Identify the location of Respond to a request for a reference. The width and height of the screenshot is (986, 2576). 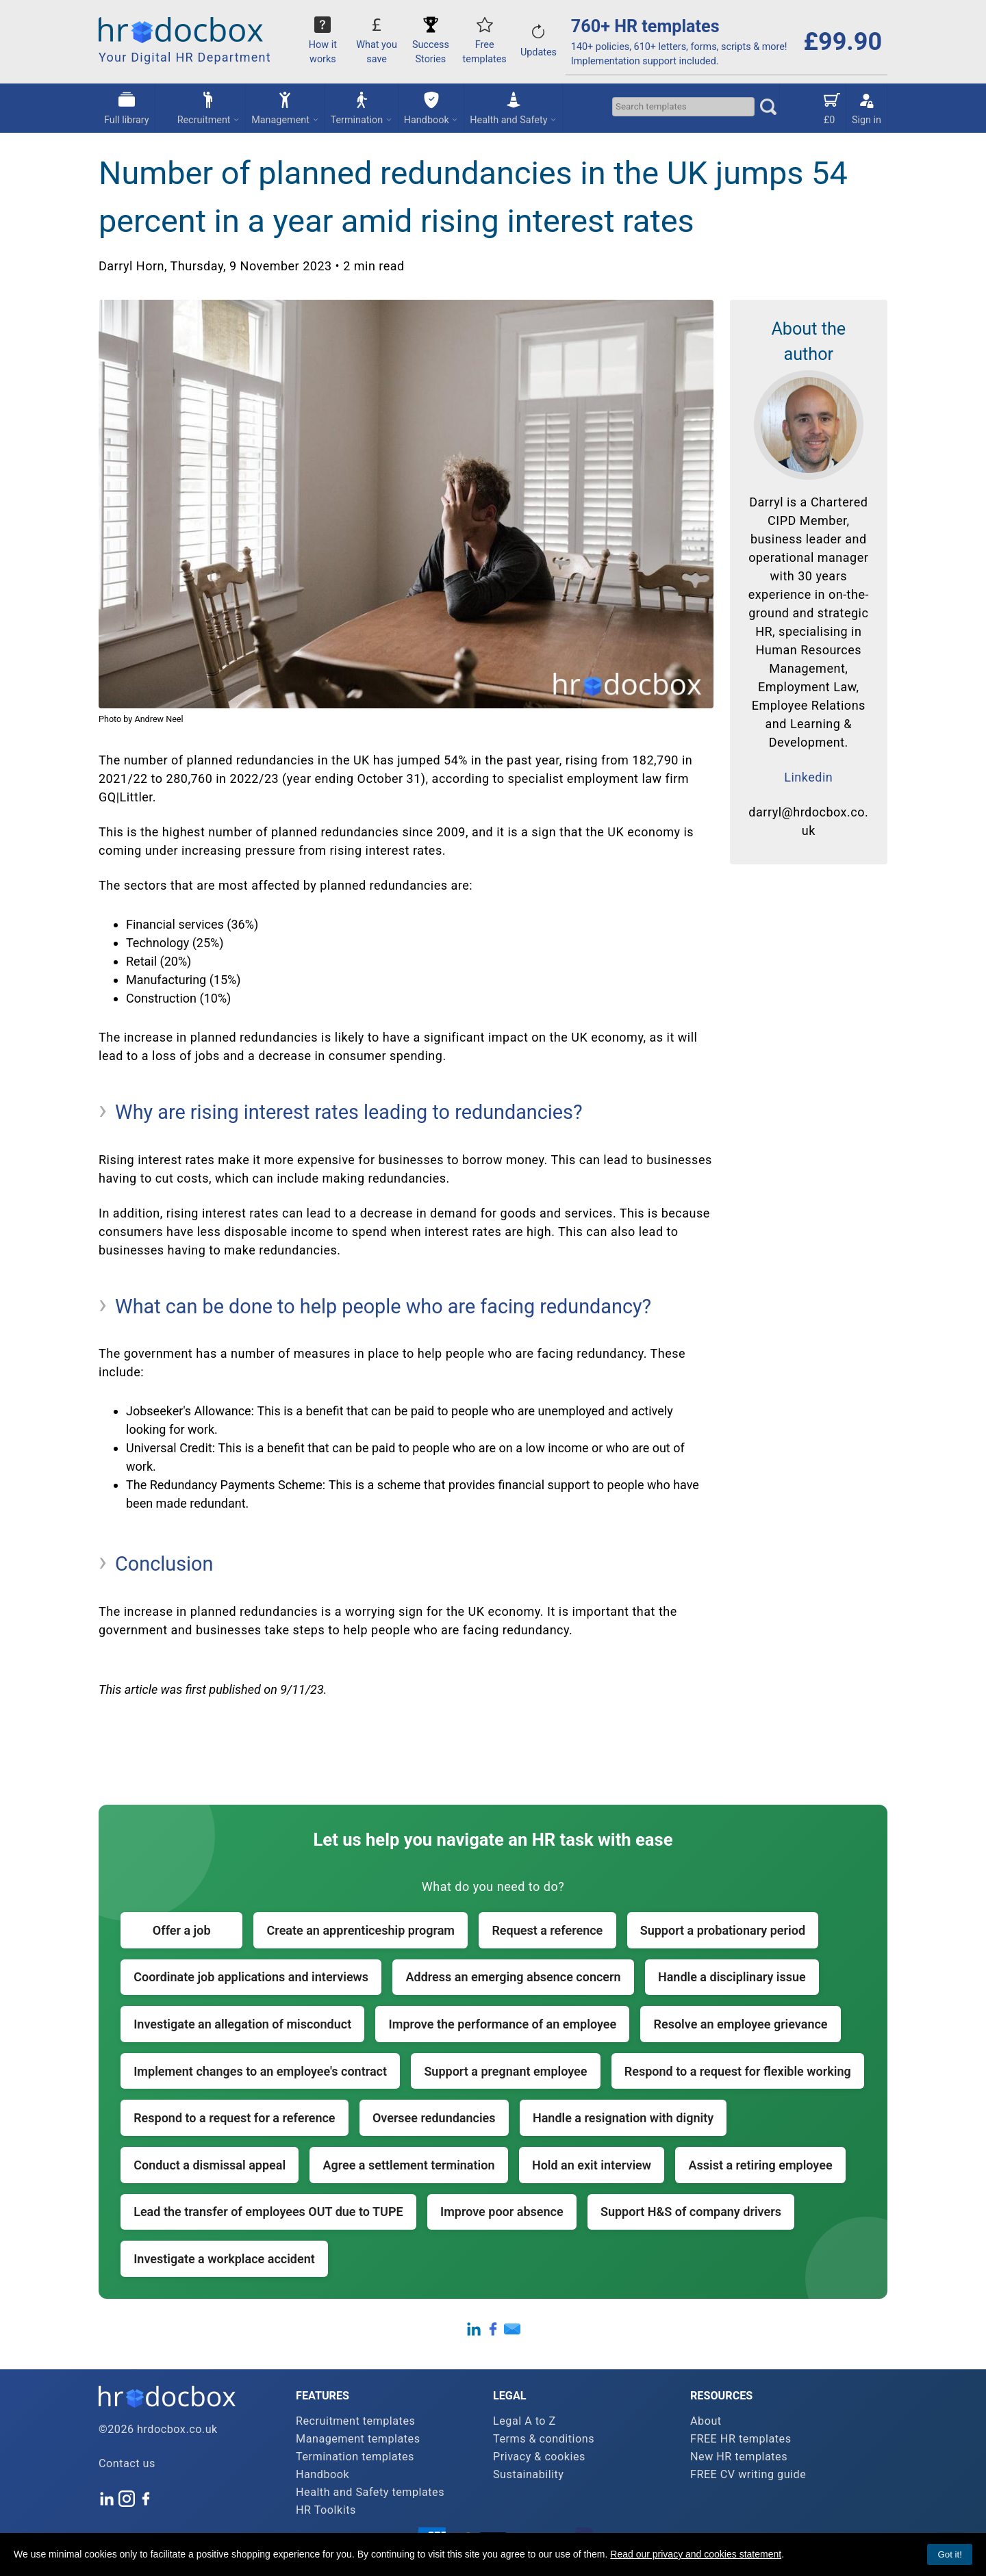
(234, 2118).